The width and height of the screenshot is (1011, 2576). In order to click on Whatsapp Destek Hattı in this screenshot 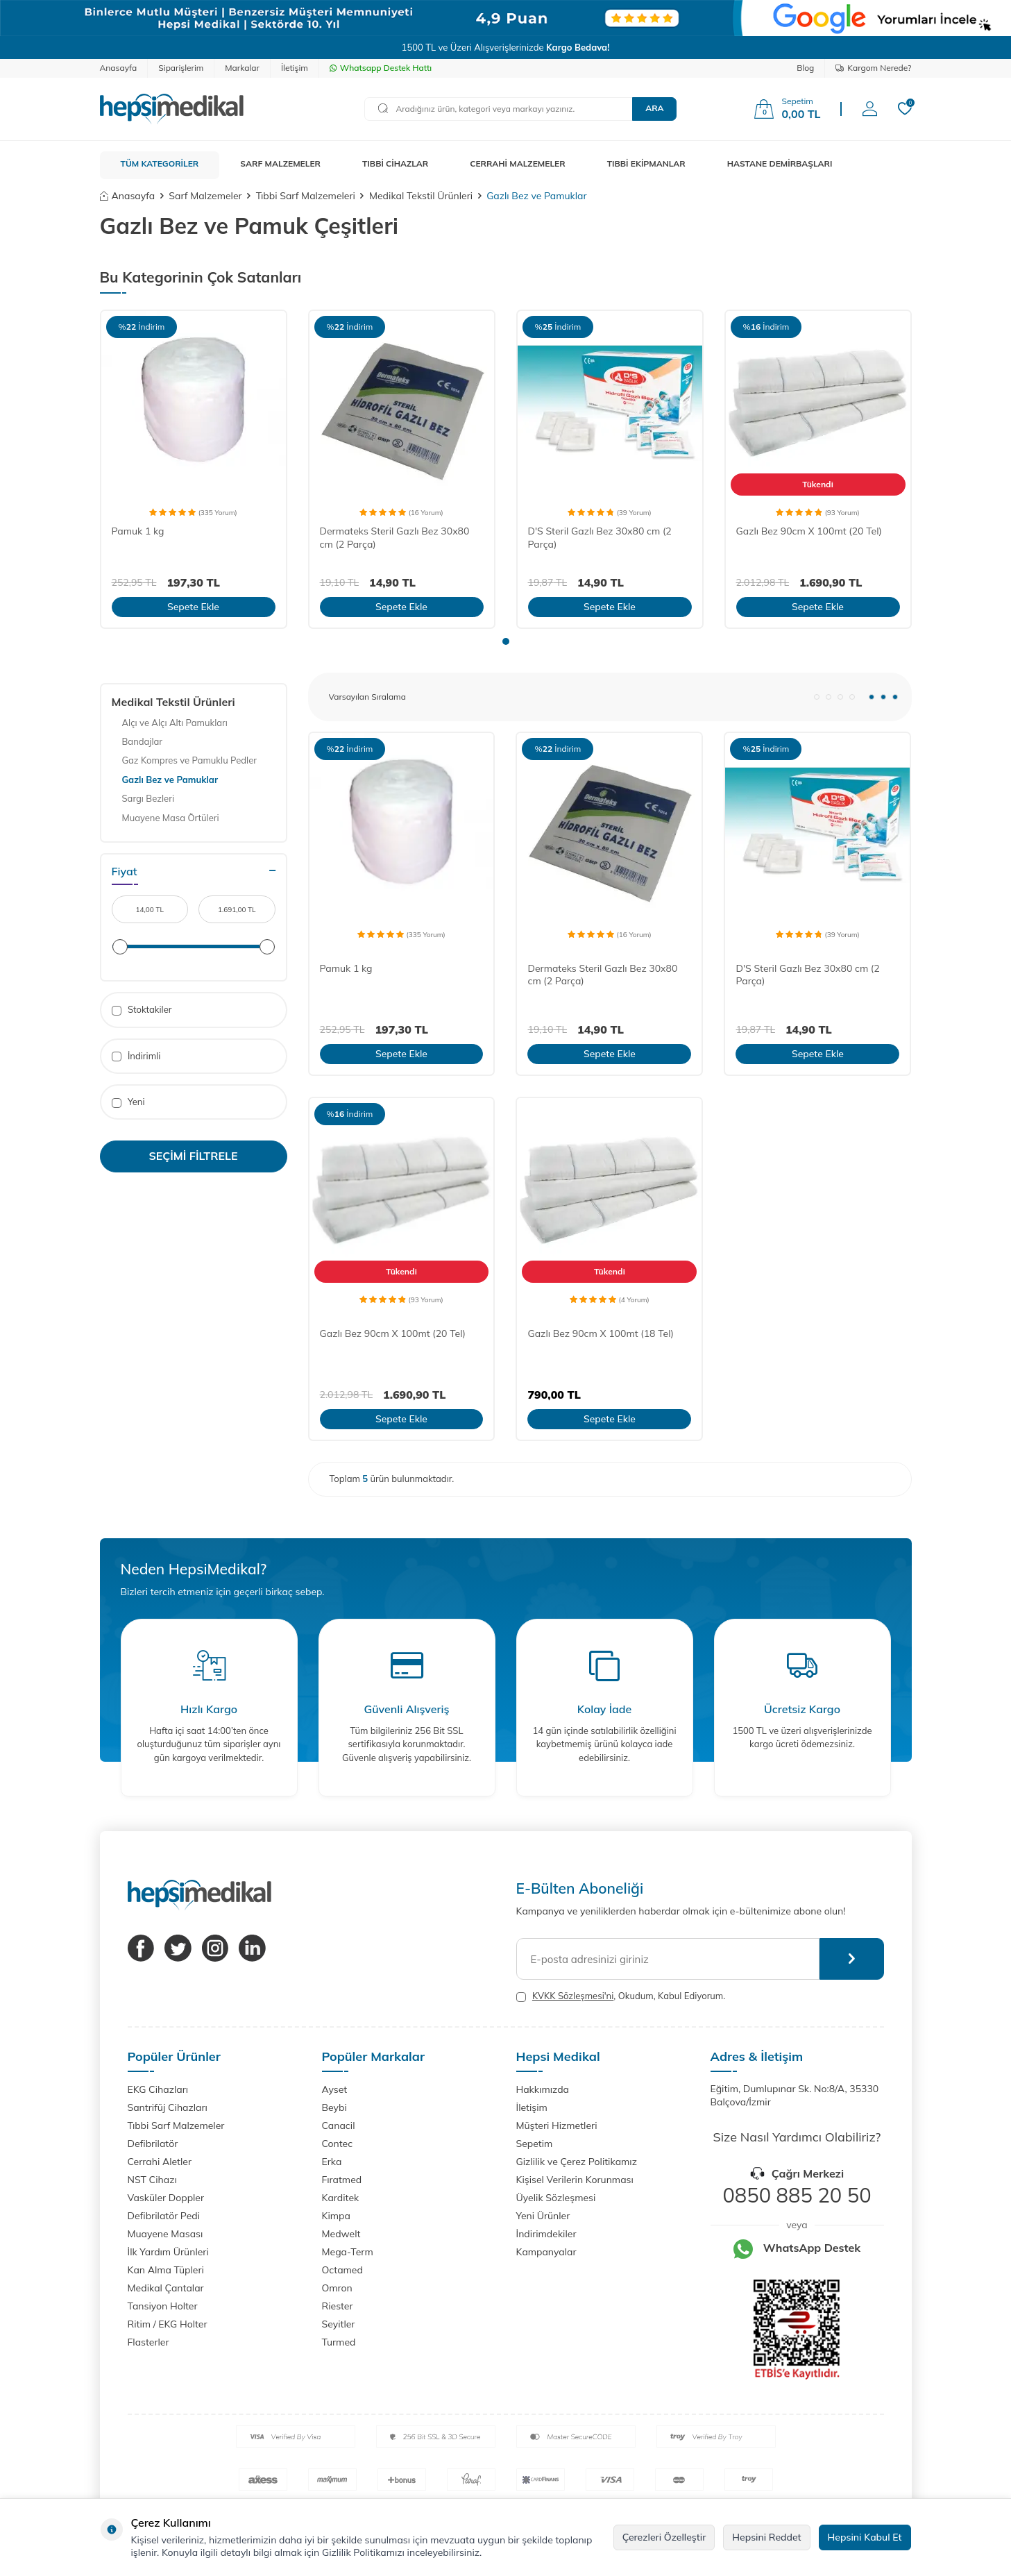, I will do `click(381, 67)`.